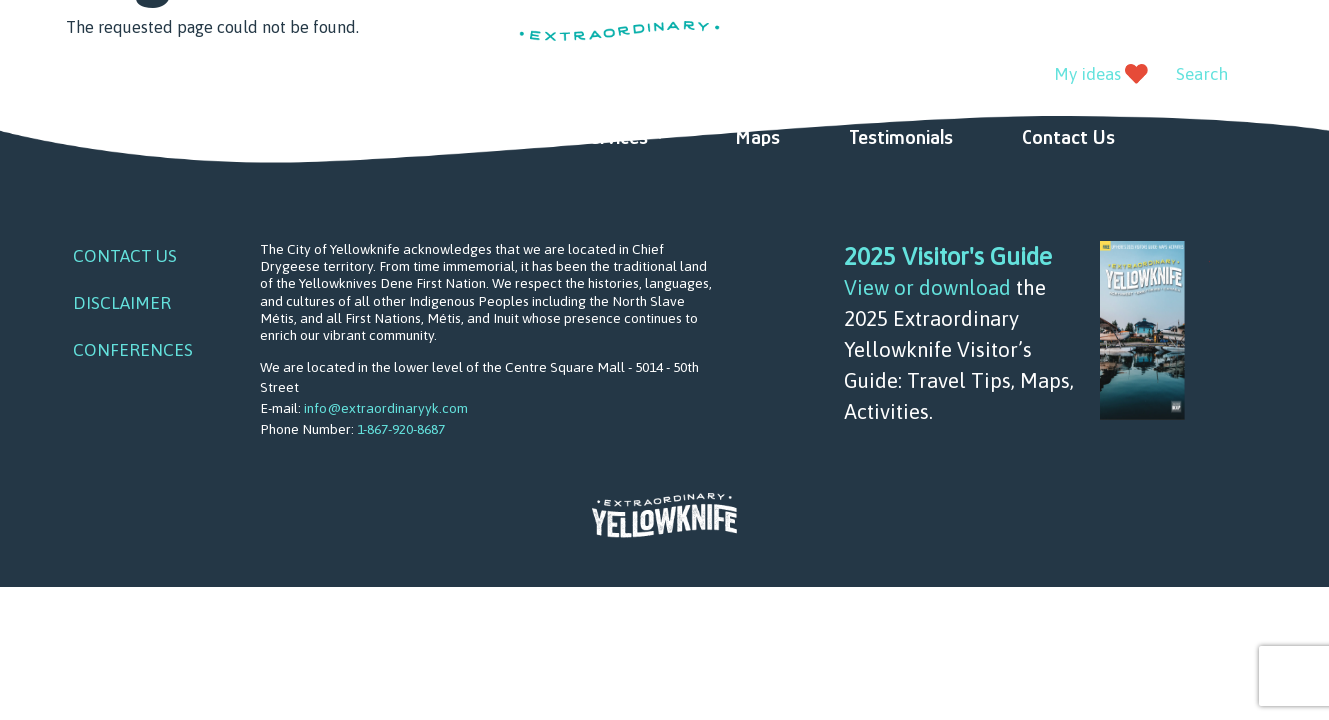 This screenshot has width=1329, height=720. What do you see at coordinates (1087, 74) in the screenshot?
I see `My ideas` at bounding box center [1087, 74].